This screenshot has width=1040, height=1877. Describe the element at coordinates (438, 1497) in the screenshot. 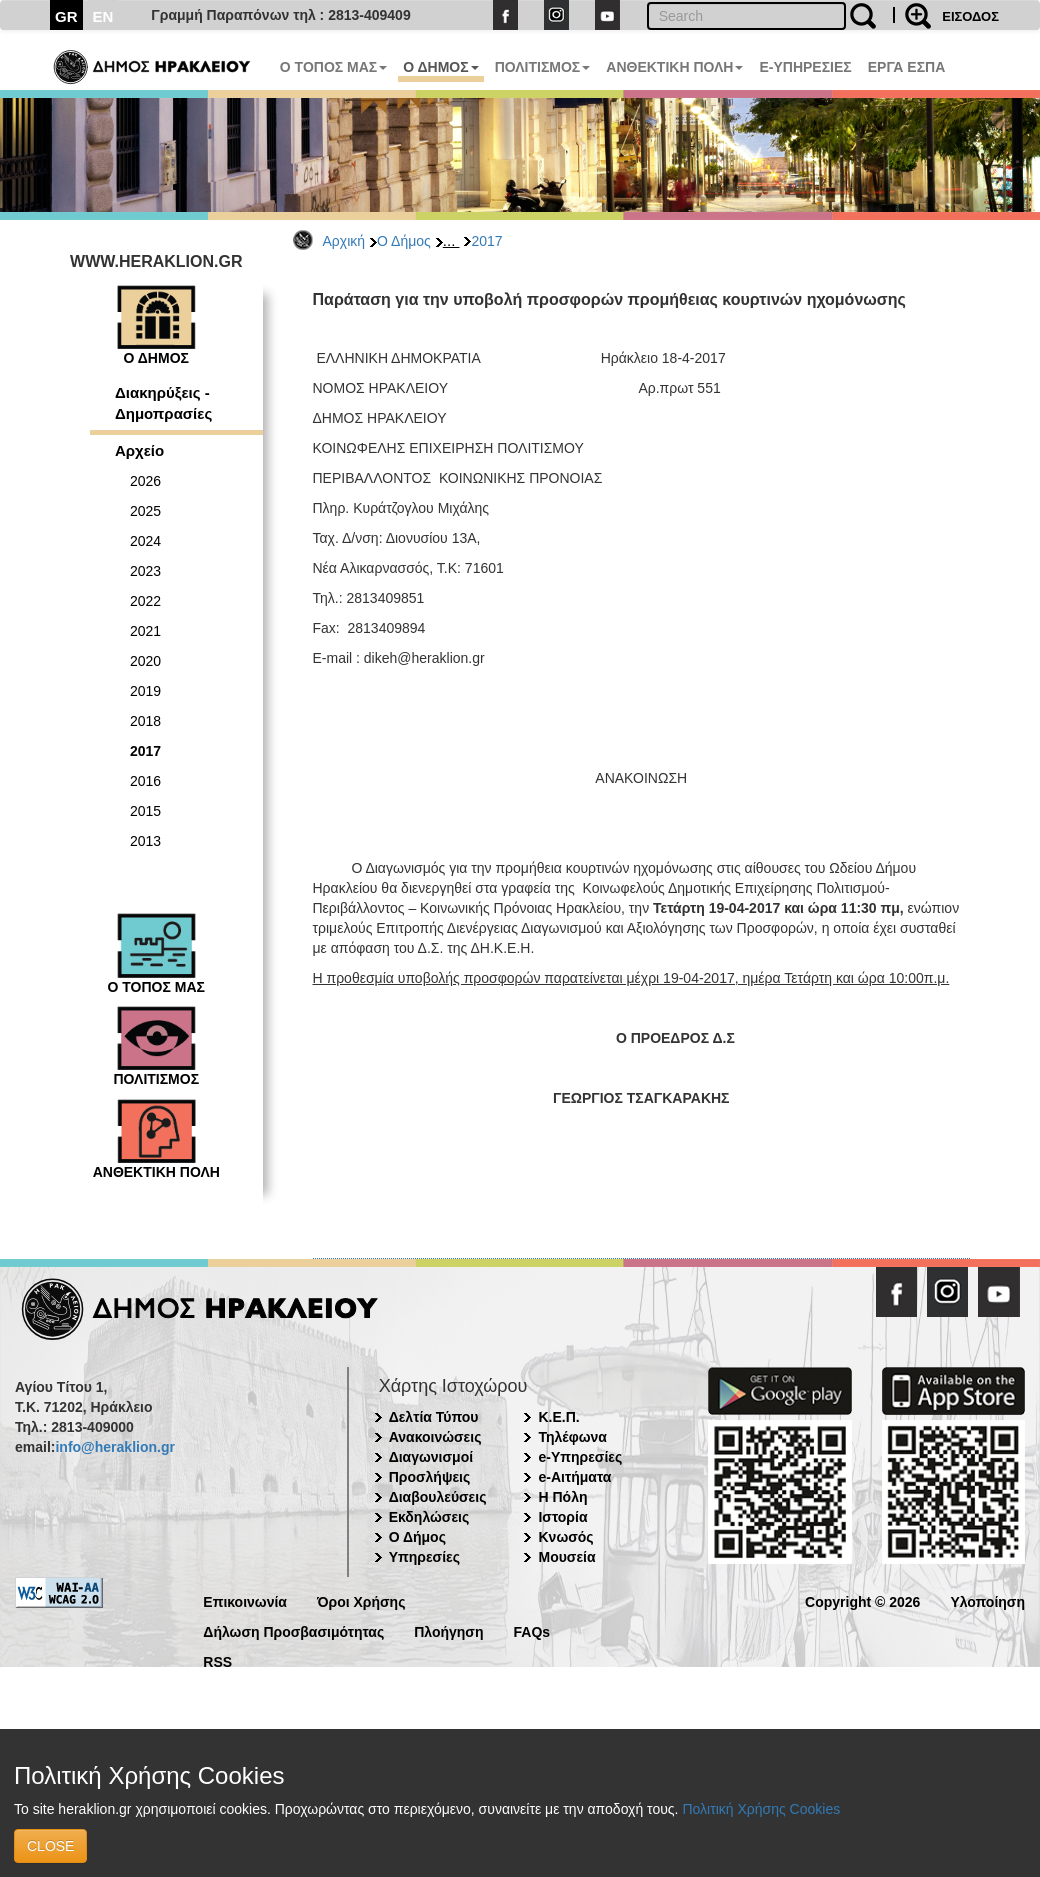

I see `Διαβουλεύσεις` at that location.